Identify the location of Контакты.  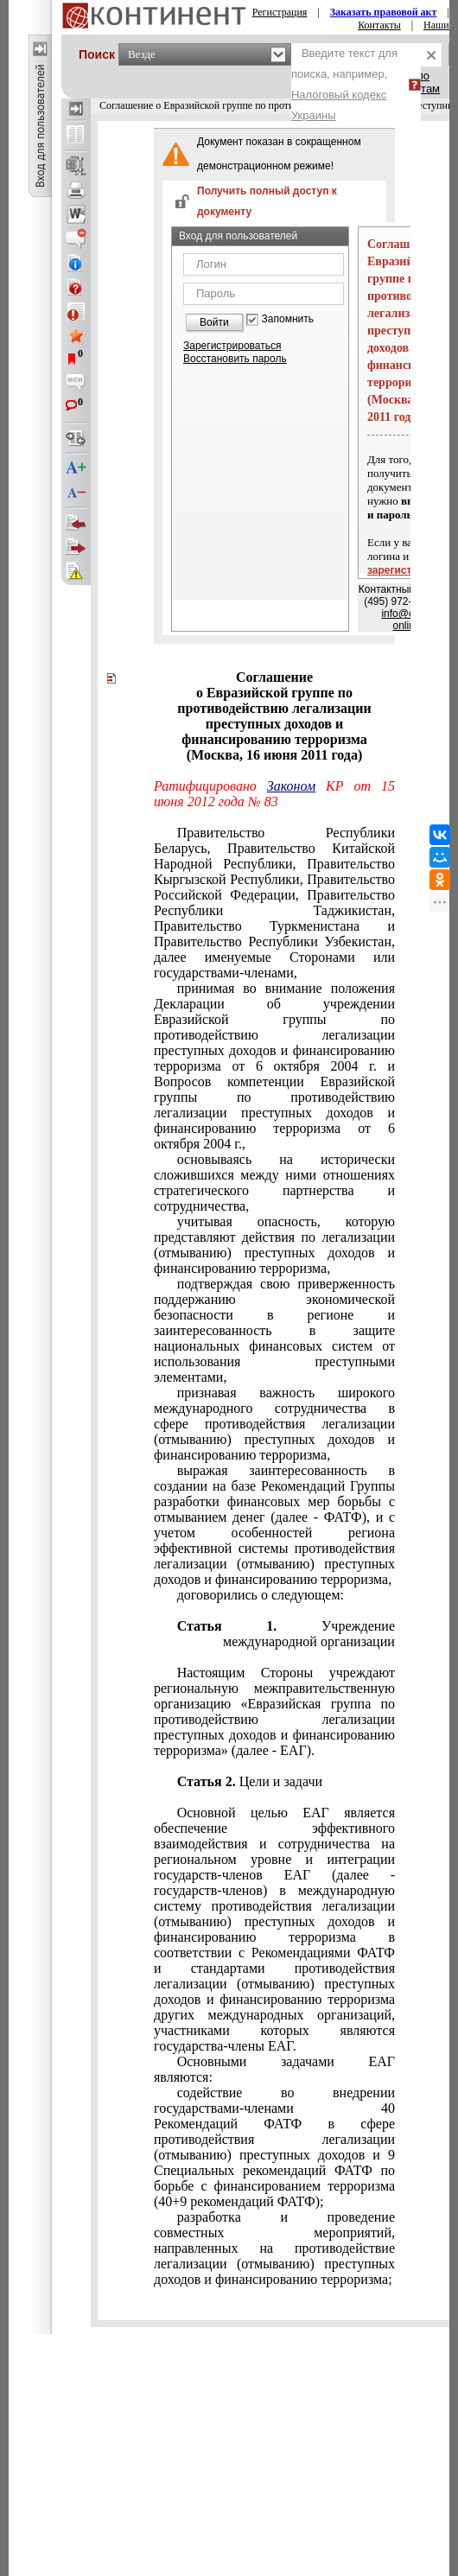
(379, 25).